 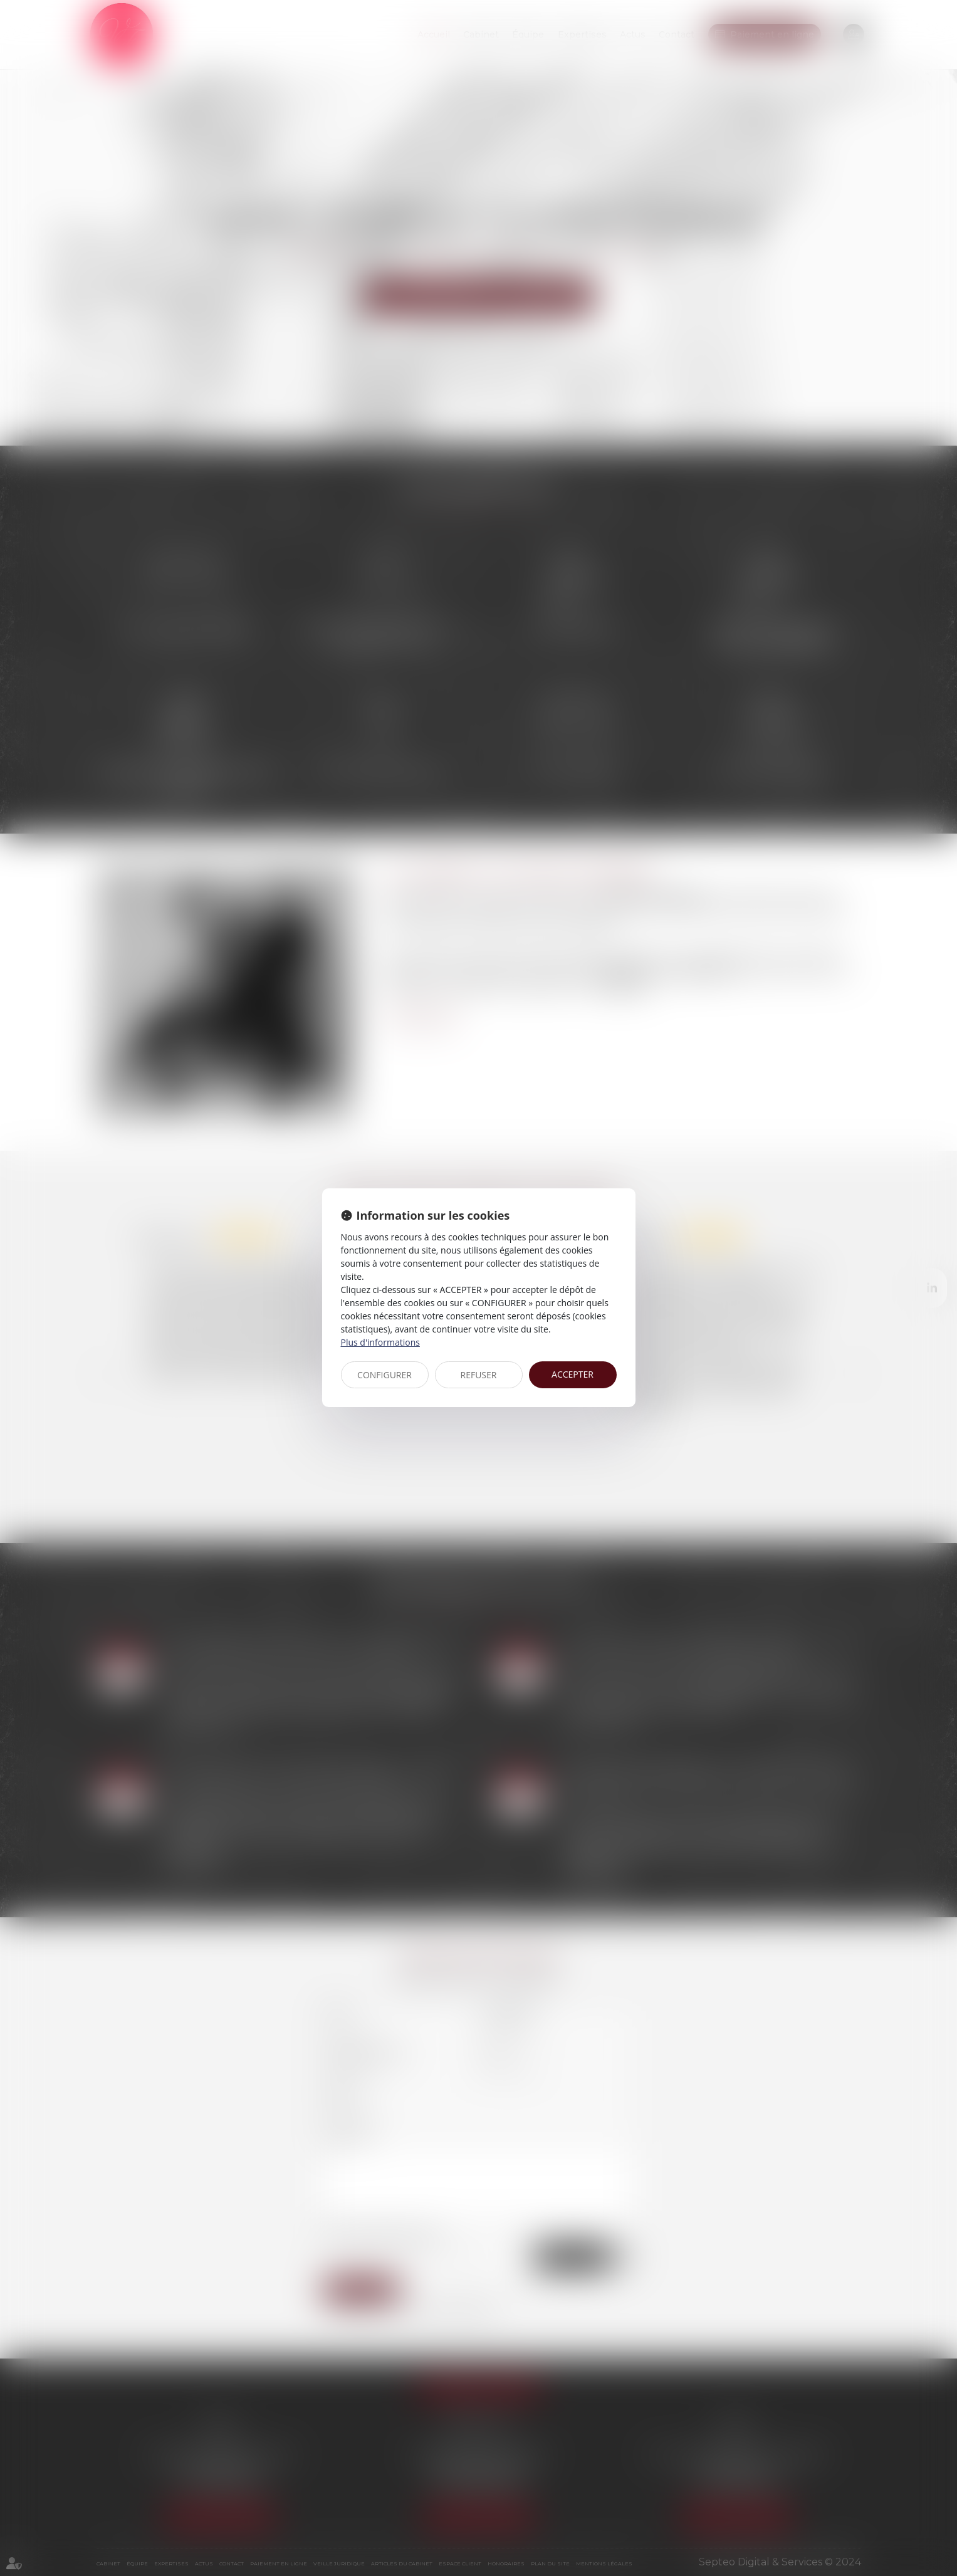 What do you see at coordinates (384, 1375) in the screenshot?
I see `CONFIGURER` at bounding box center [384, 1375].